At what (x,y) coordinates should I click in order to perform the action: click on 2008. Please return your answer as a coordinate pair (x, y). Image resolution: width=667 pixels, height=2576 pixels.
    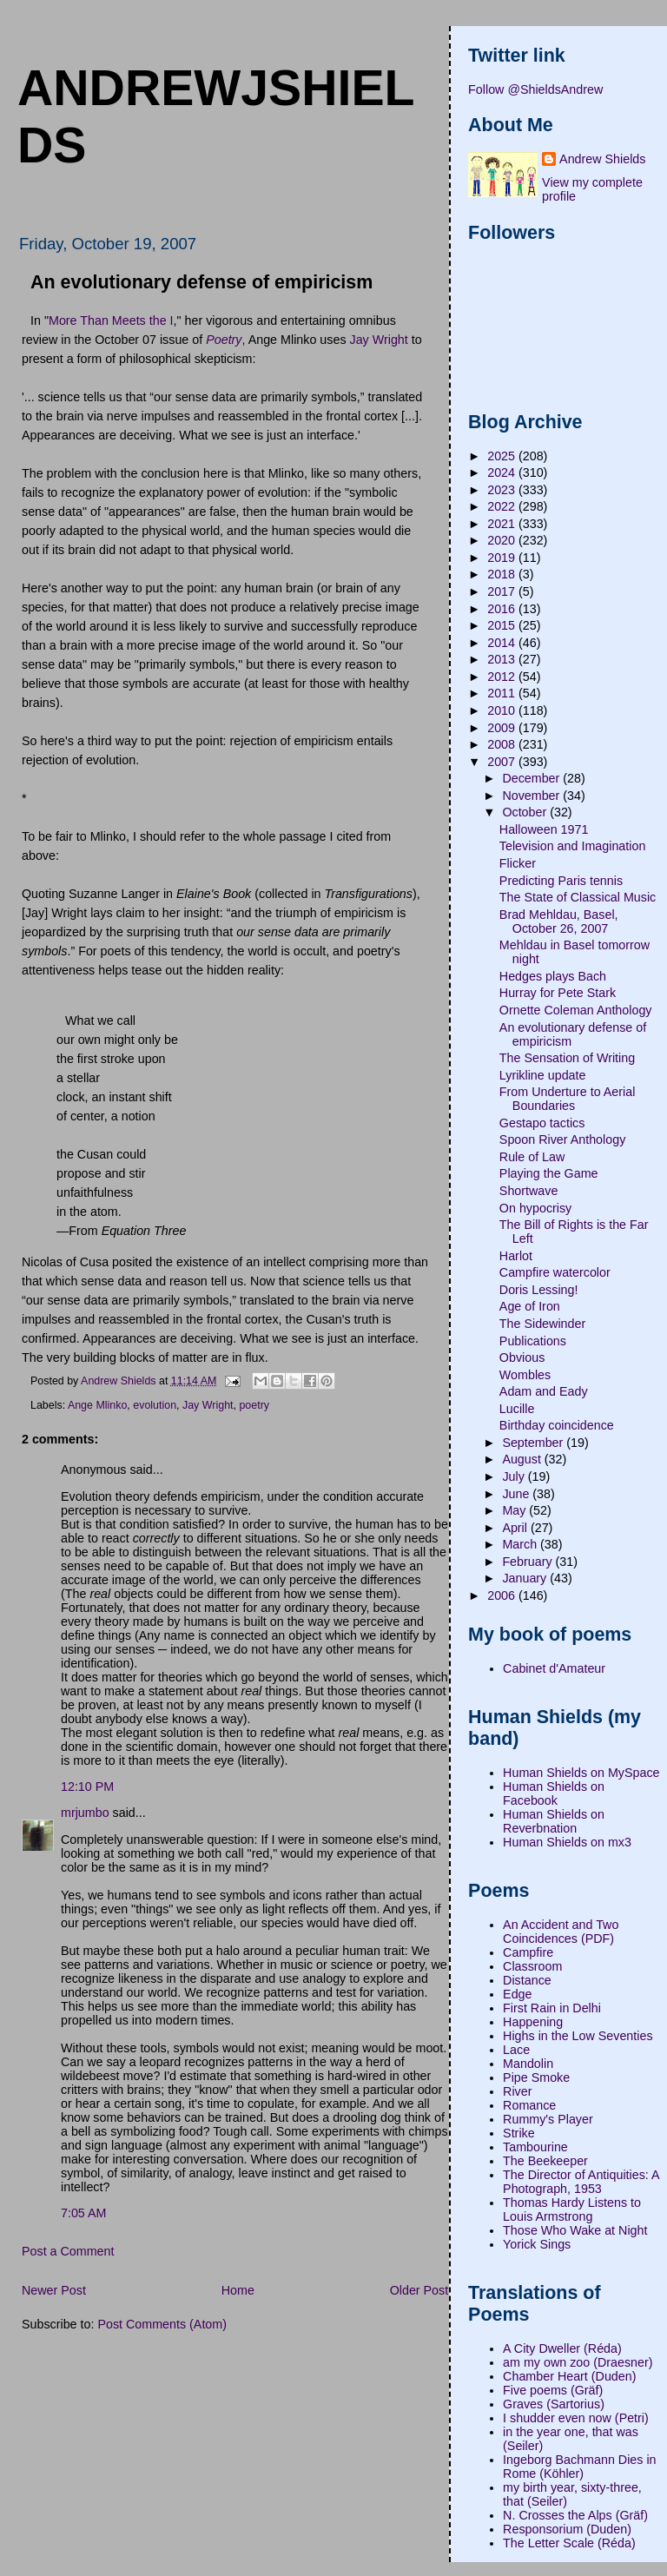
    Looking at the image, I should click on (502, 744).